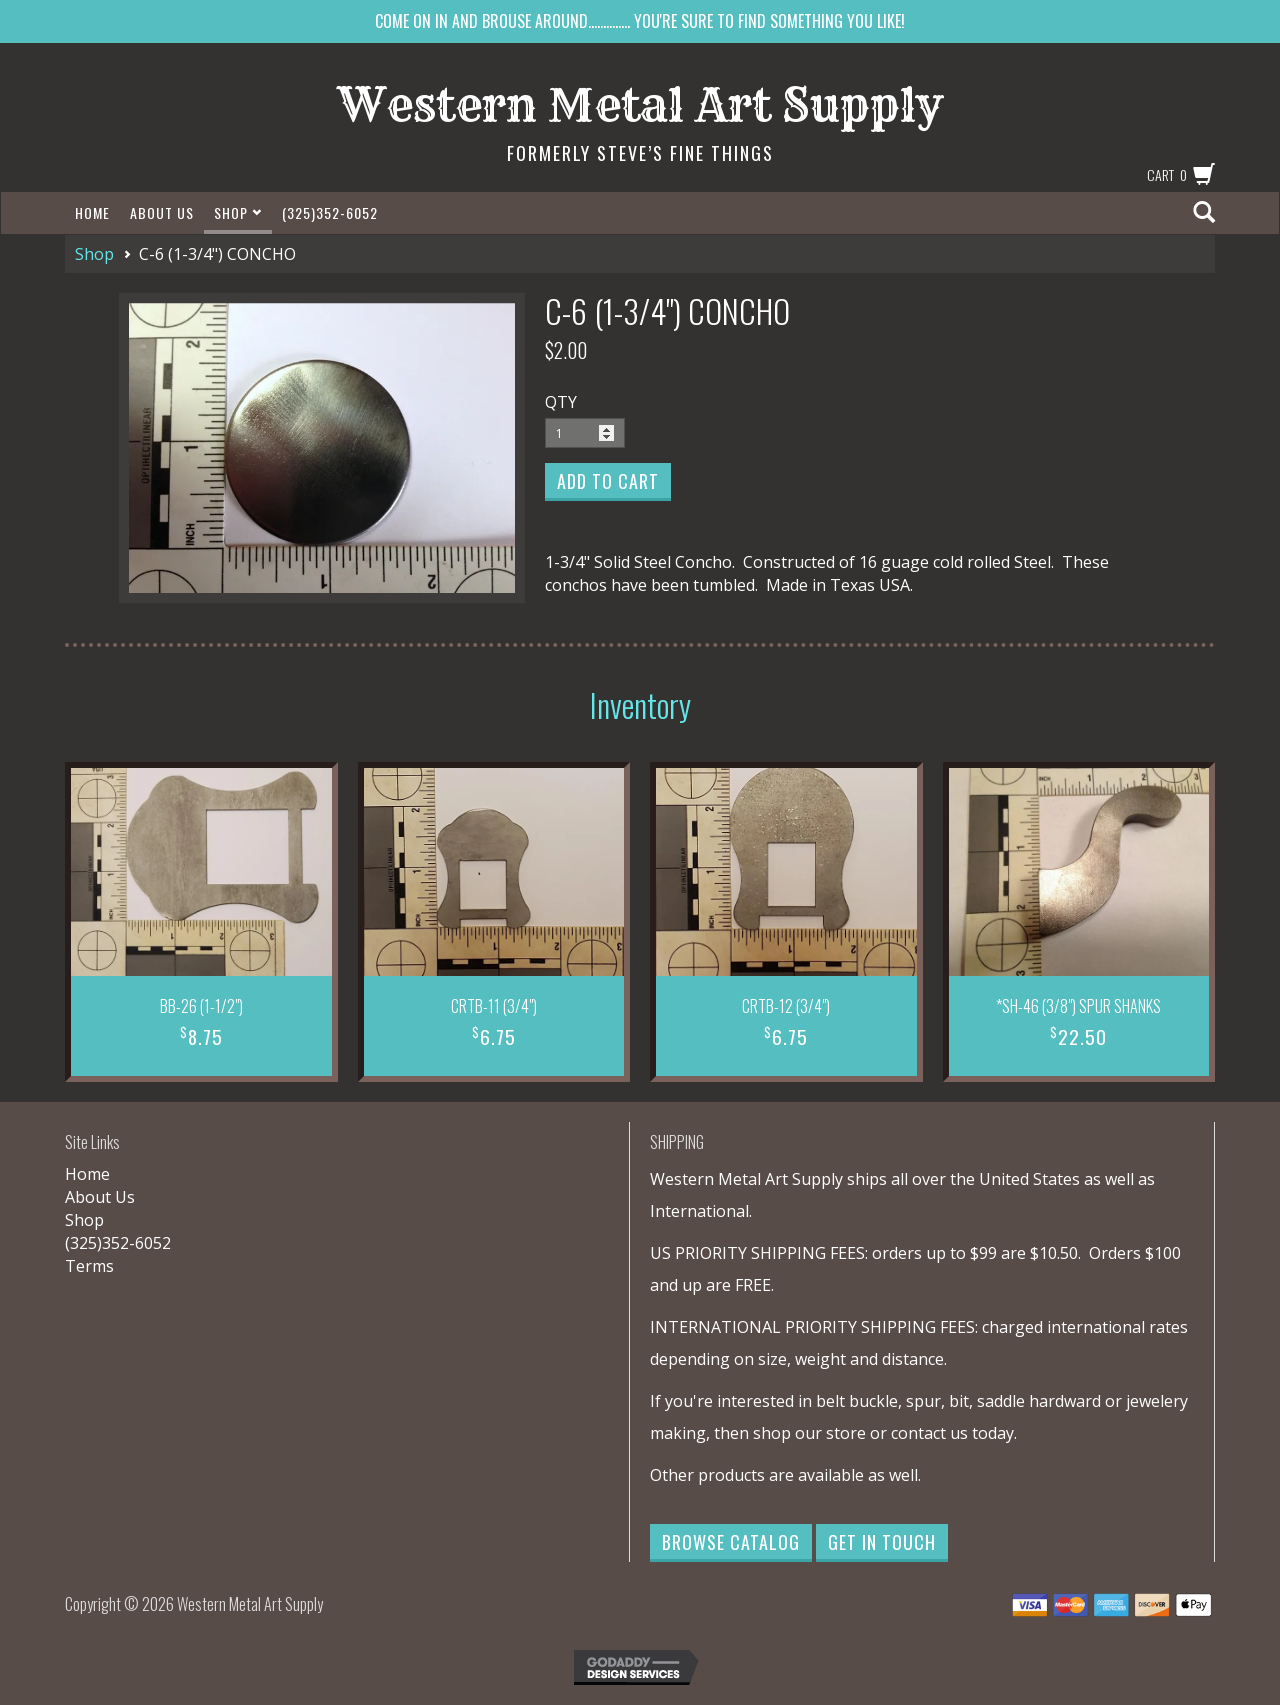 This screenshot has width=1280, height=1705. I want to click on QTY, so click(561, 402).